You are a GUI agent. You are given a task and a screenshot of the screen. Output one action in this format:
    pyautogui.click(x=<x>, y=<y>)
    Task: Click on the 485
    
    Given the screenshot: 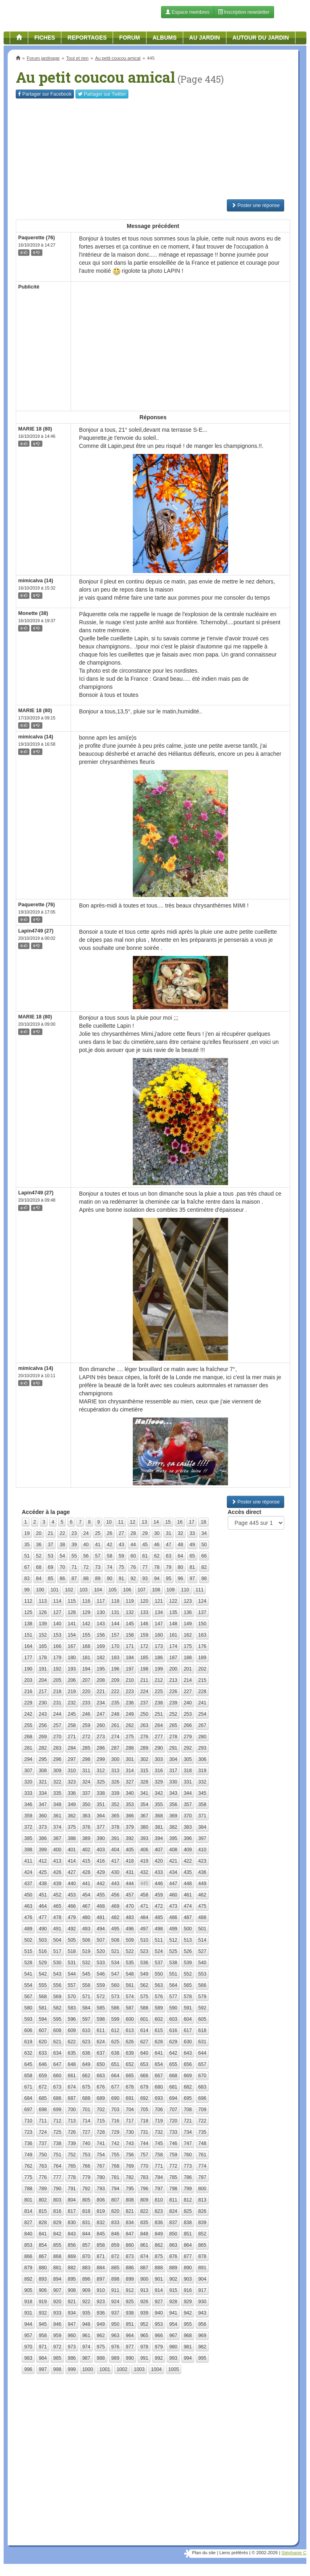 What is the action you would take?
    pyautogui.click(x=159, y=1917)
    